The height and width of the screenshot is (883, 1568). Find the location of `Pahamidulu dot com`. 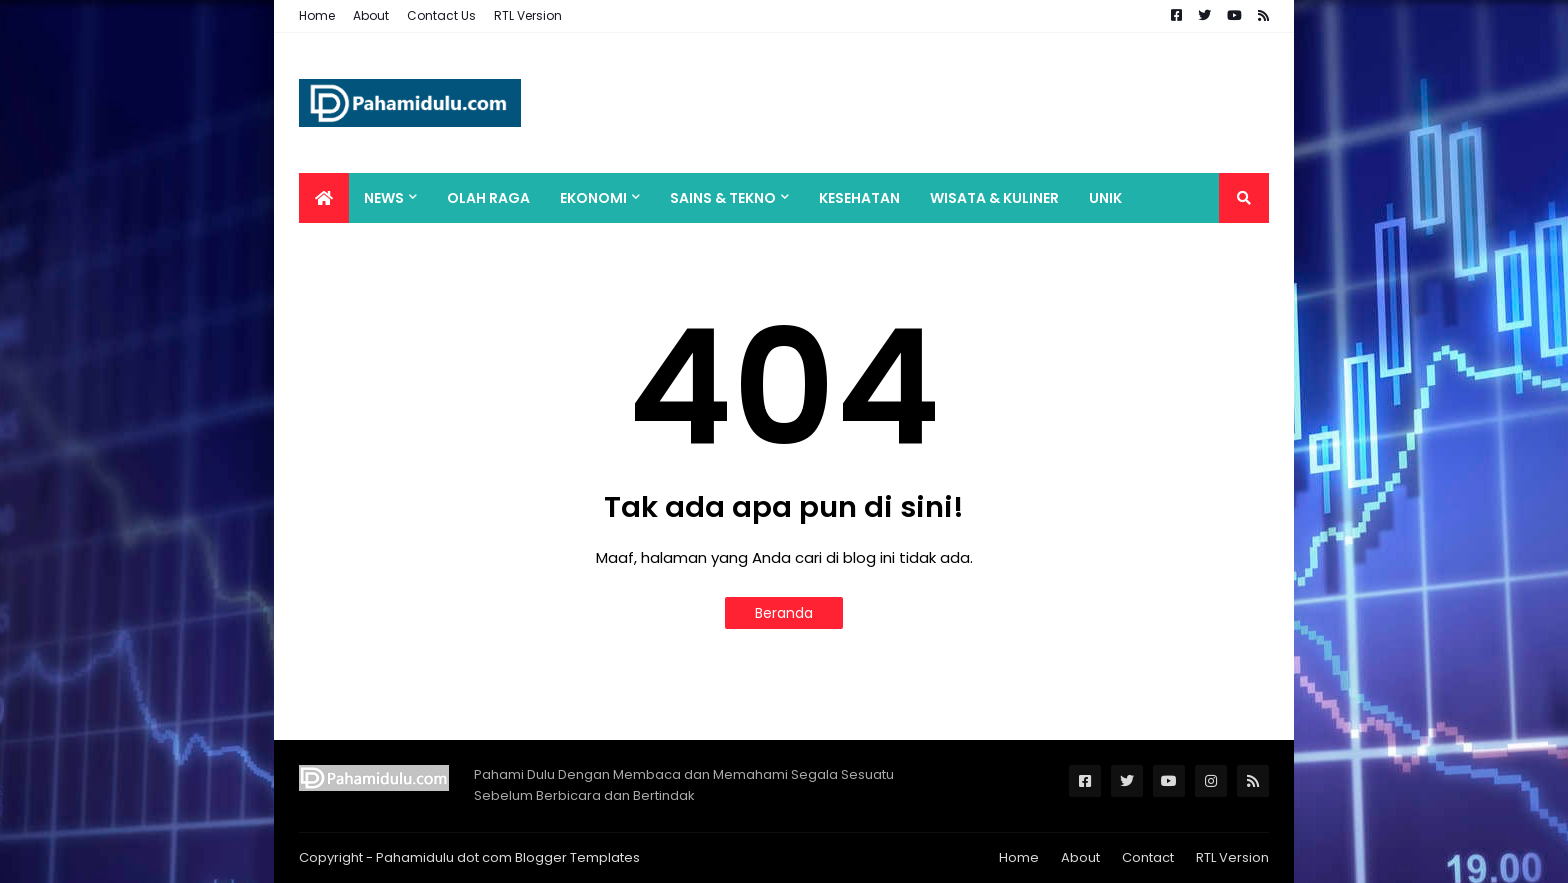

Pahamidulu dot com is located at coordinates (444, 857).